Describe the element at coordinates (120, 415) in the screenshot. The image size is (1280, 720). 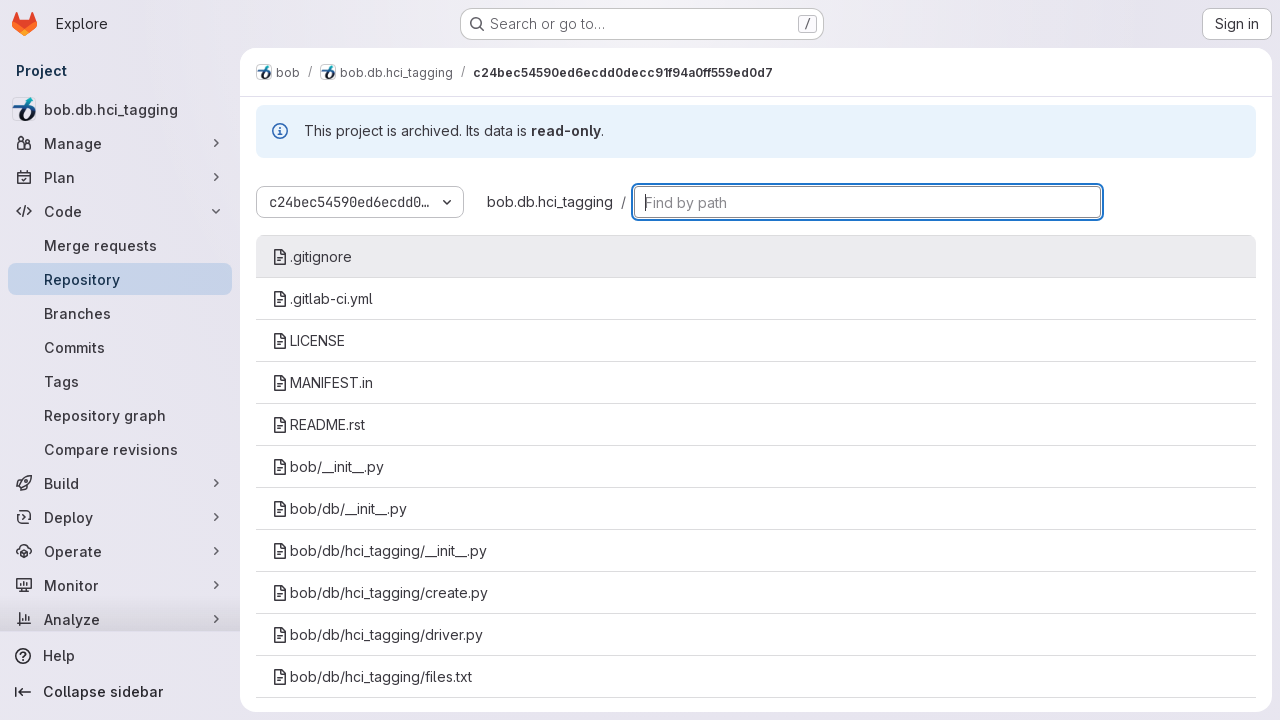
I see `[Repository graph]` at that location.